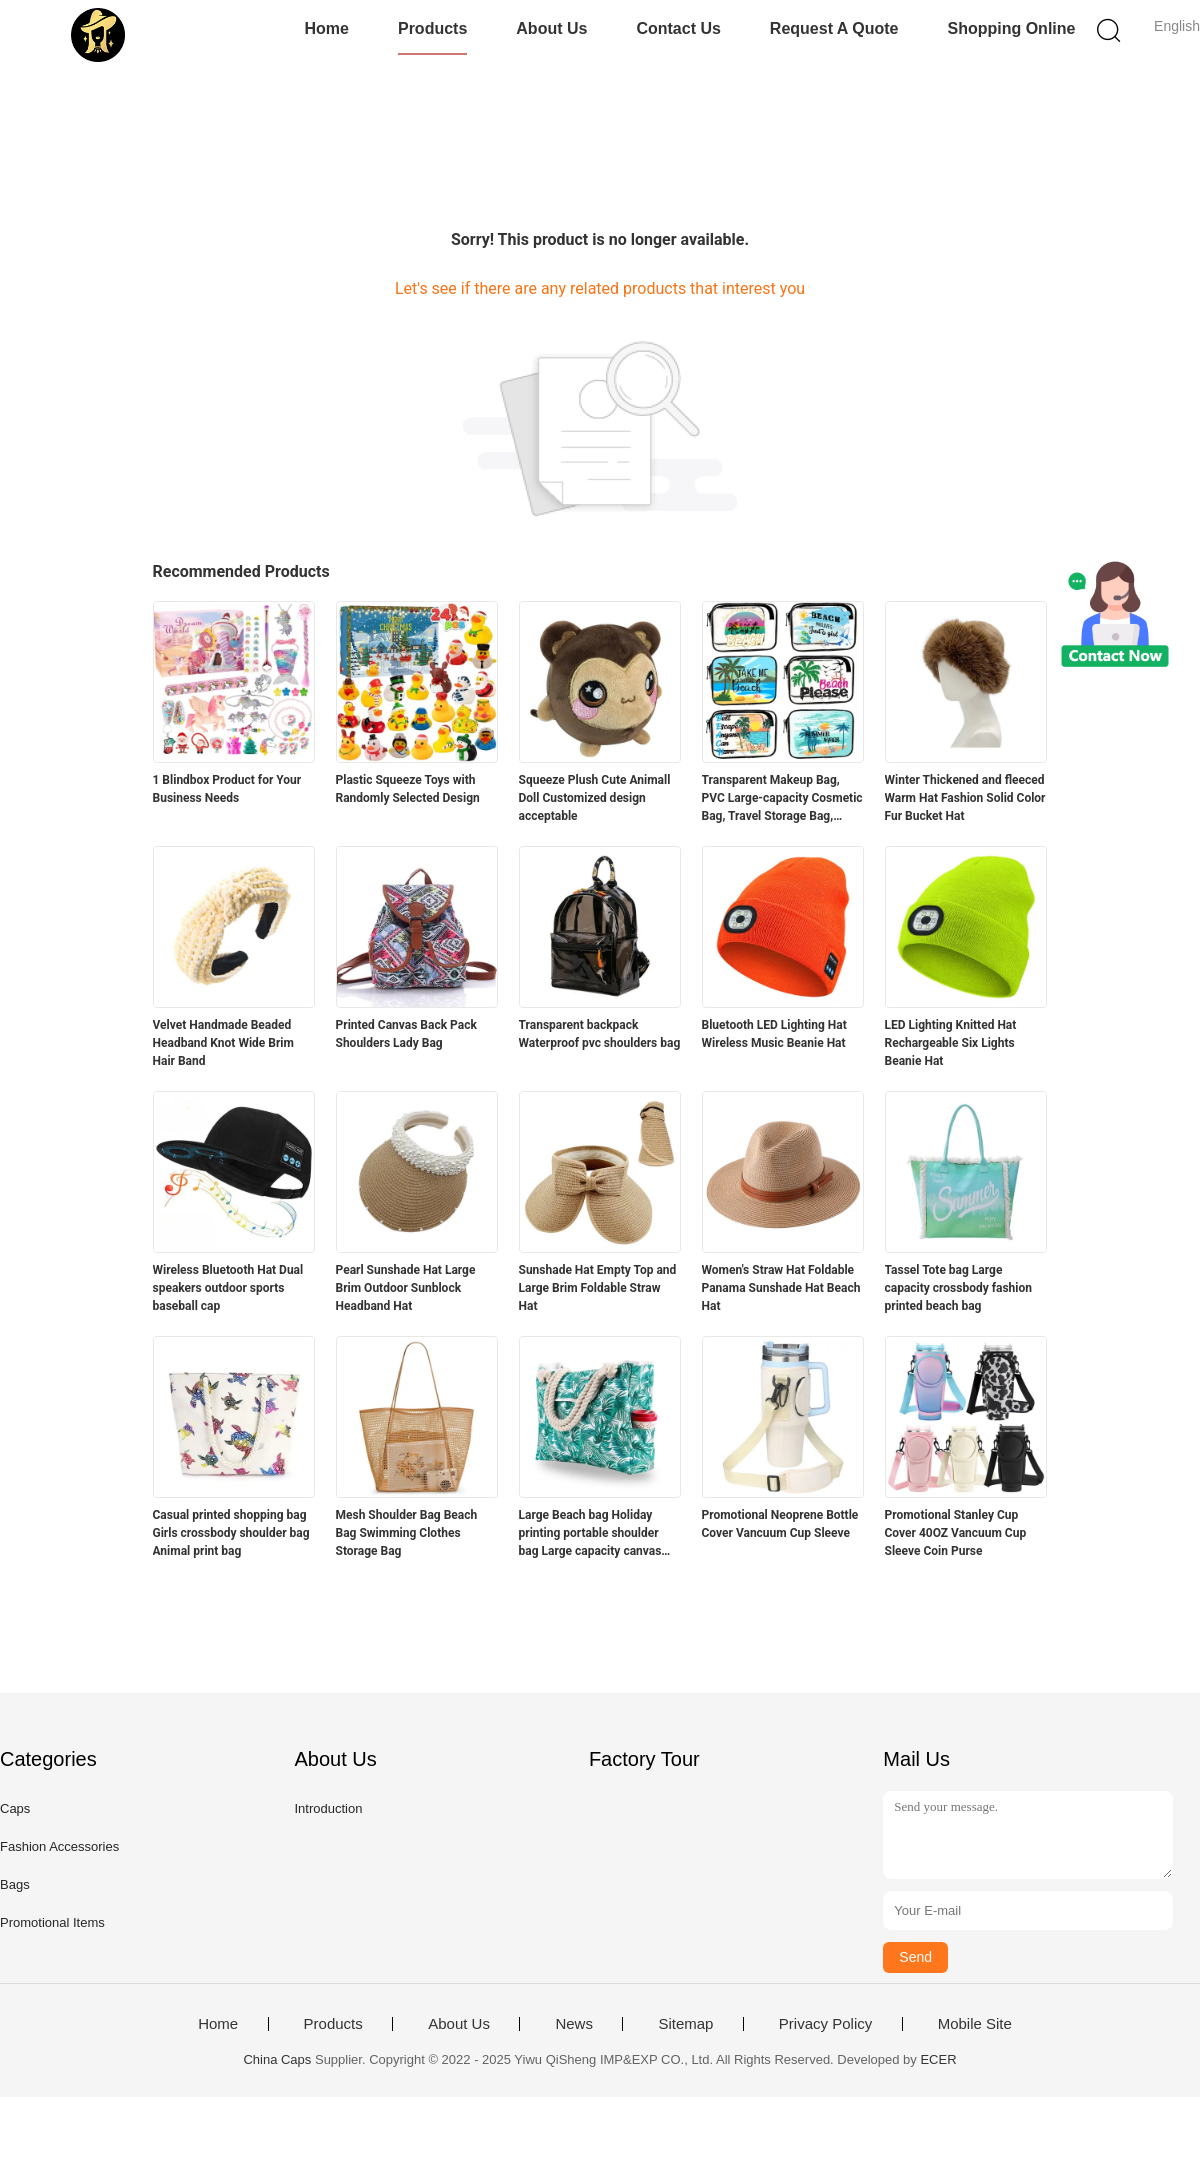  Describe the element at coordinates (227, 789) in the screenshot. I see `1 Blindbox Product for Your Business Needs` at that location.